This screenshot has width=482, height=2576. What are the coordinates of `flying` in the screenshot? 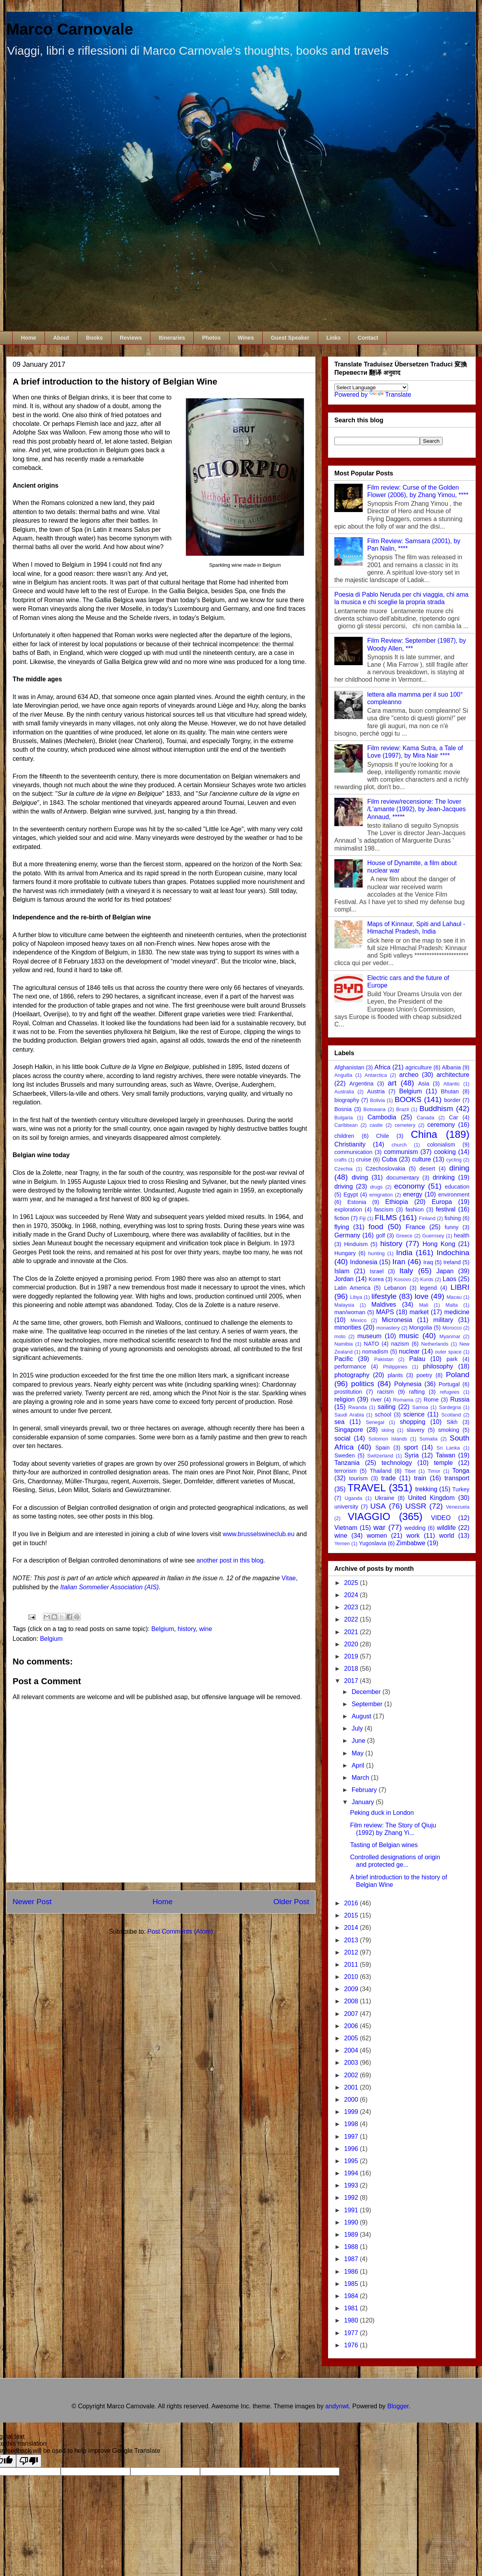 It's located at (341, 1227).